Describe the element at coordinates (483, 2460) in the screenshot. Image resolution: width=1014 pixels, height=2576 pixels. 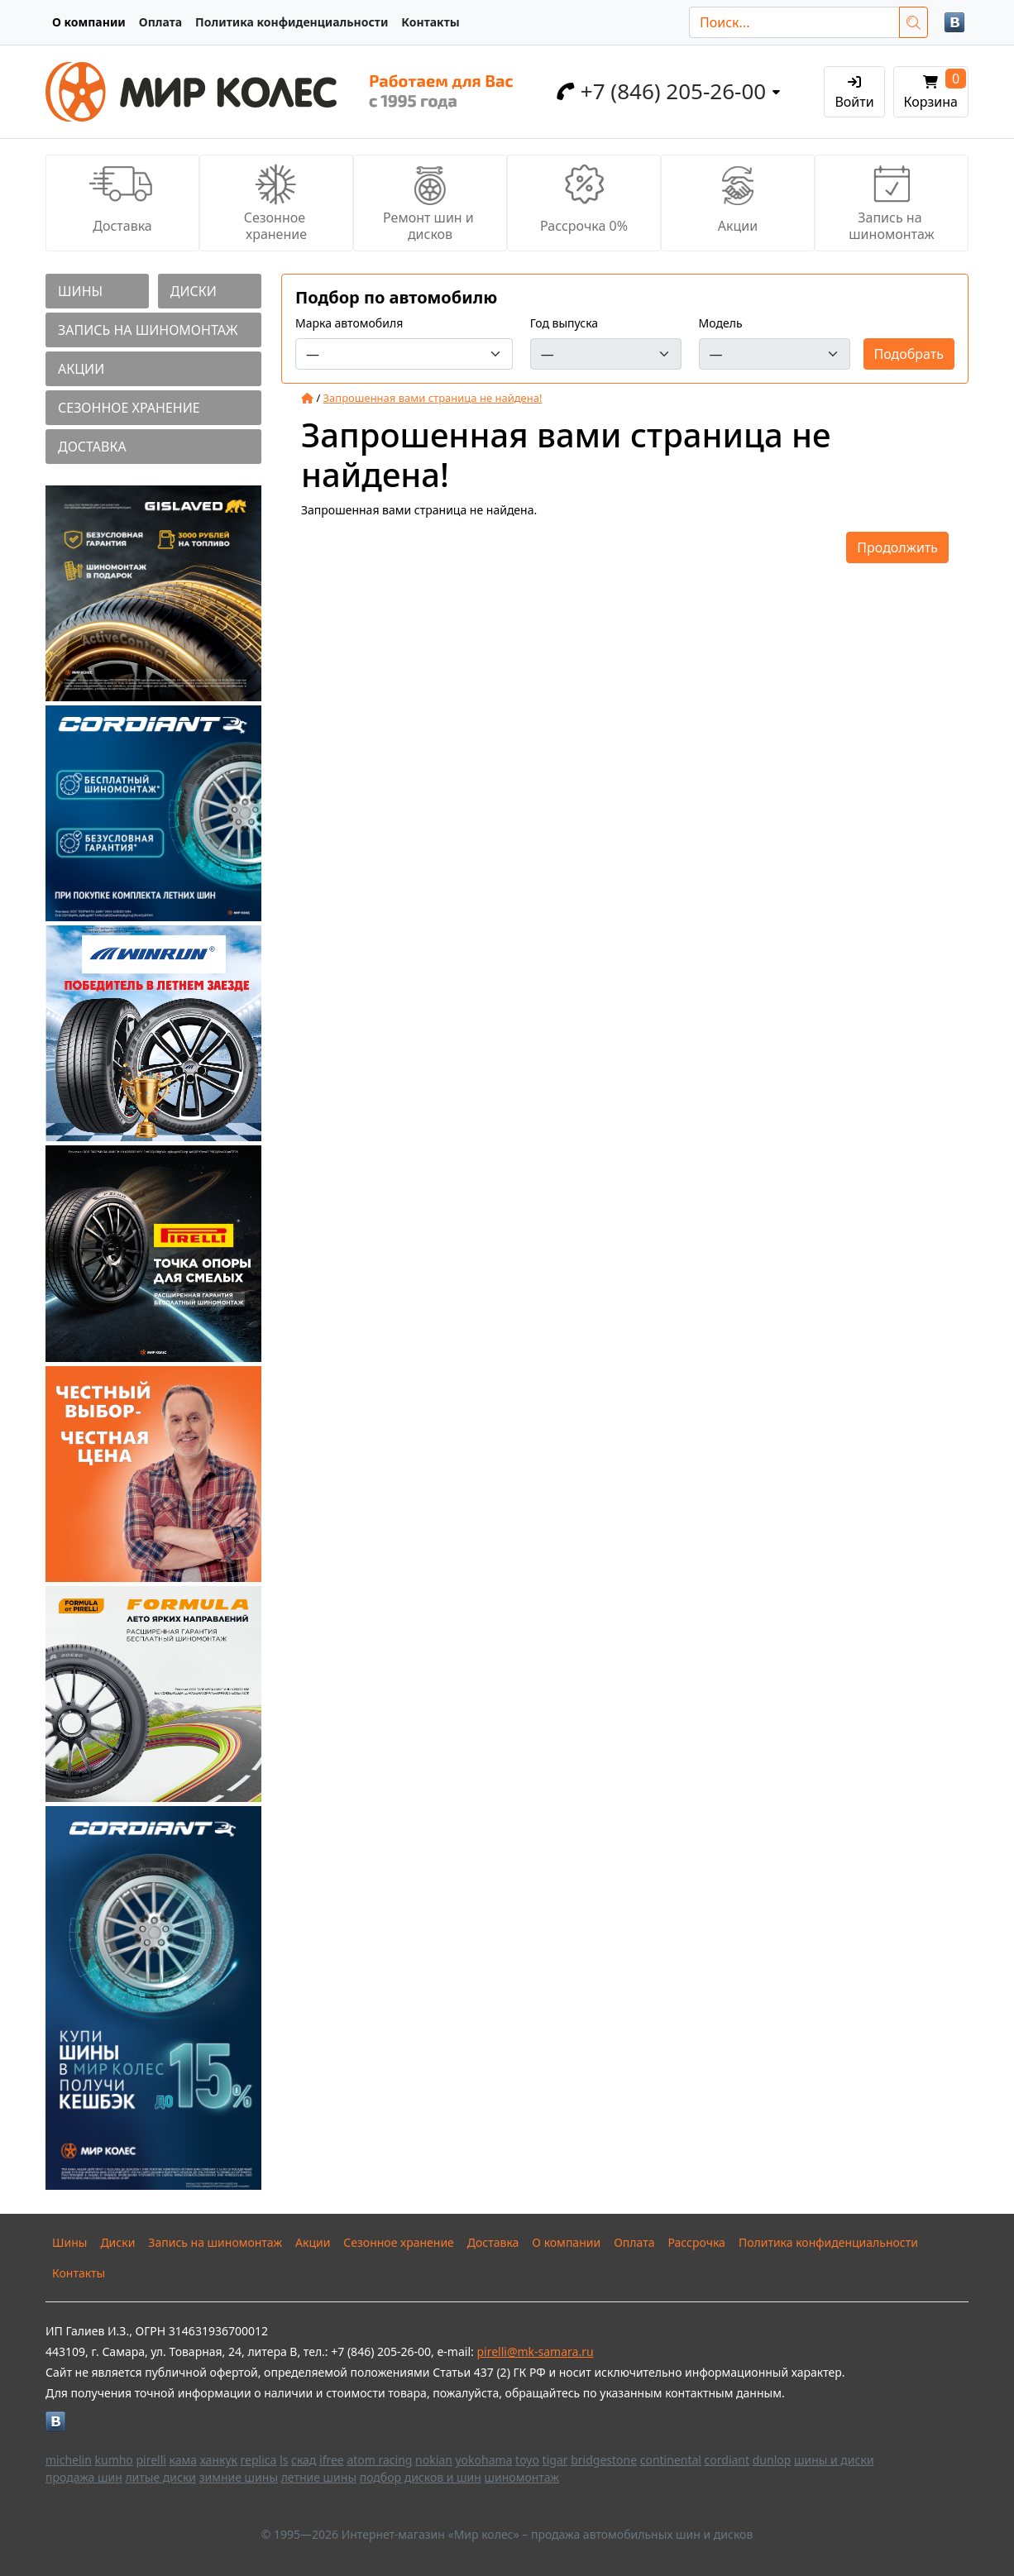
I see `yokohama` at that location.